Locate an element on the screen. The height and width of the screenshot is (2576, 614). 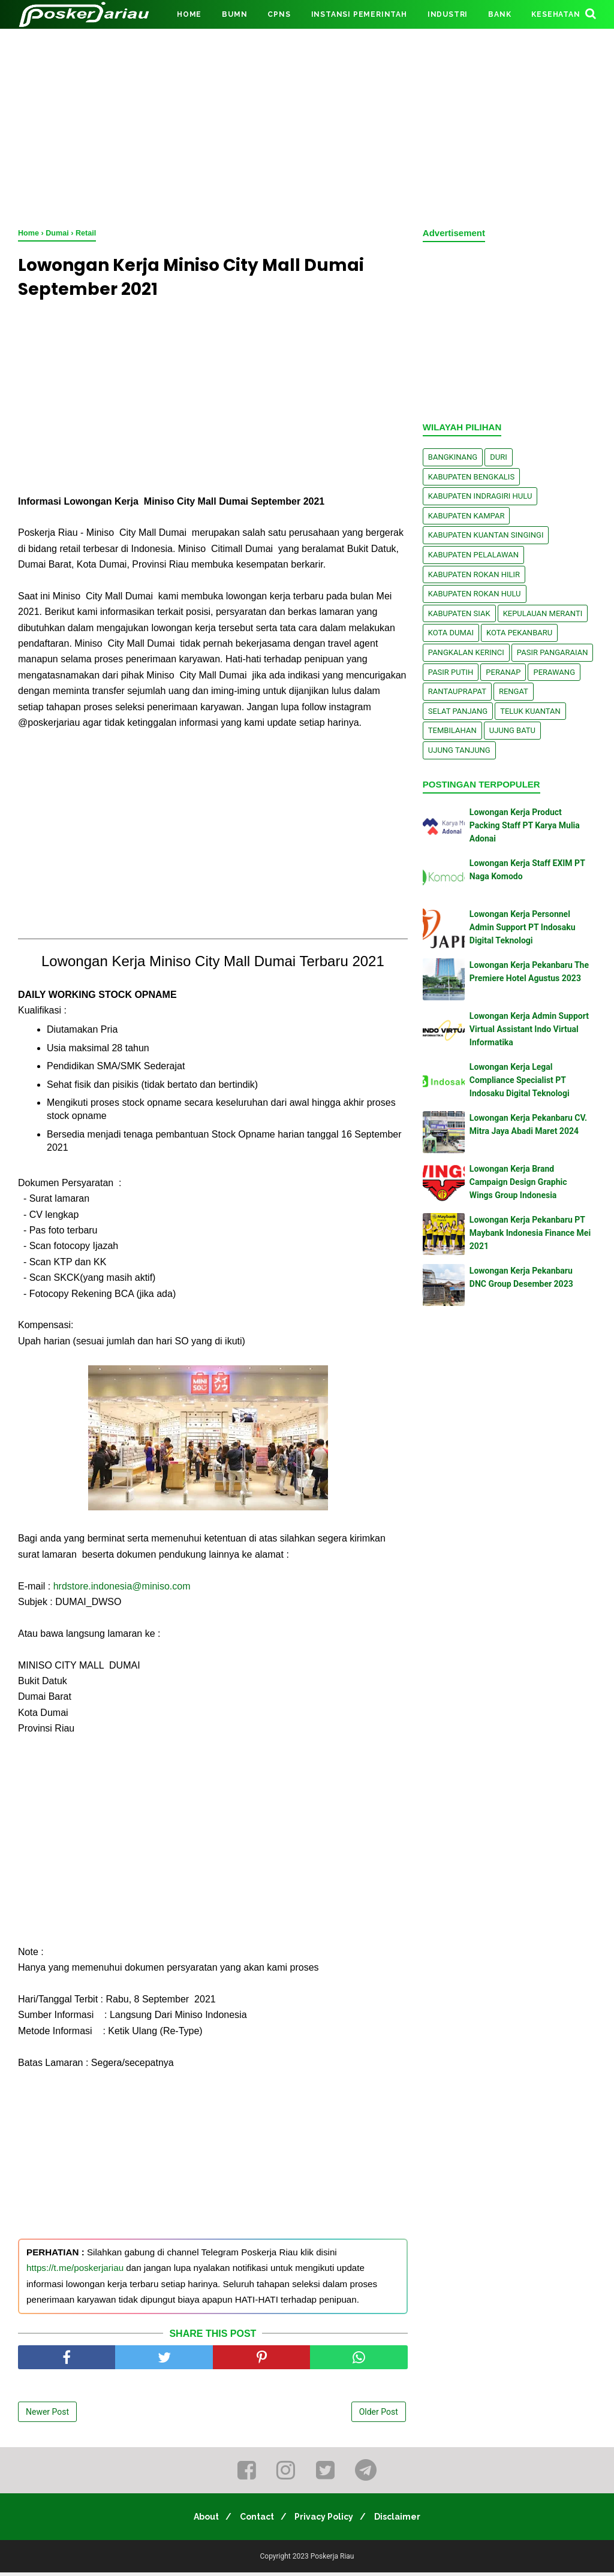
Older Post is located at coordinates (378, 2415).